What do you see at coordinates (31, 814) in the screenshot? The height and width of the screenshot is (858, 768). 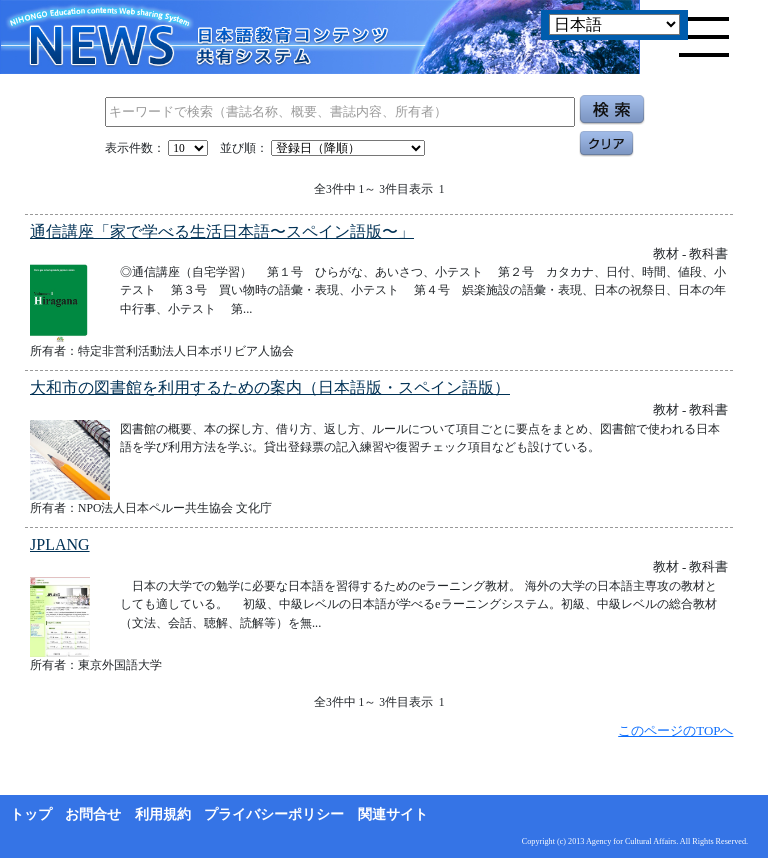 I see `トップ` at bounding box center [31, 814].